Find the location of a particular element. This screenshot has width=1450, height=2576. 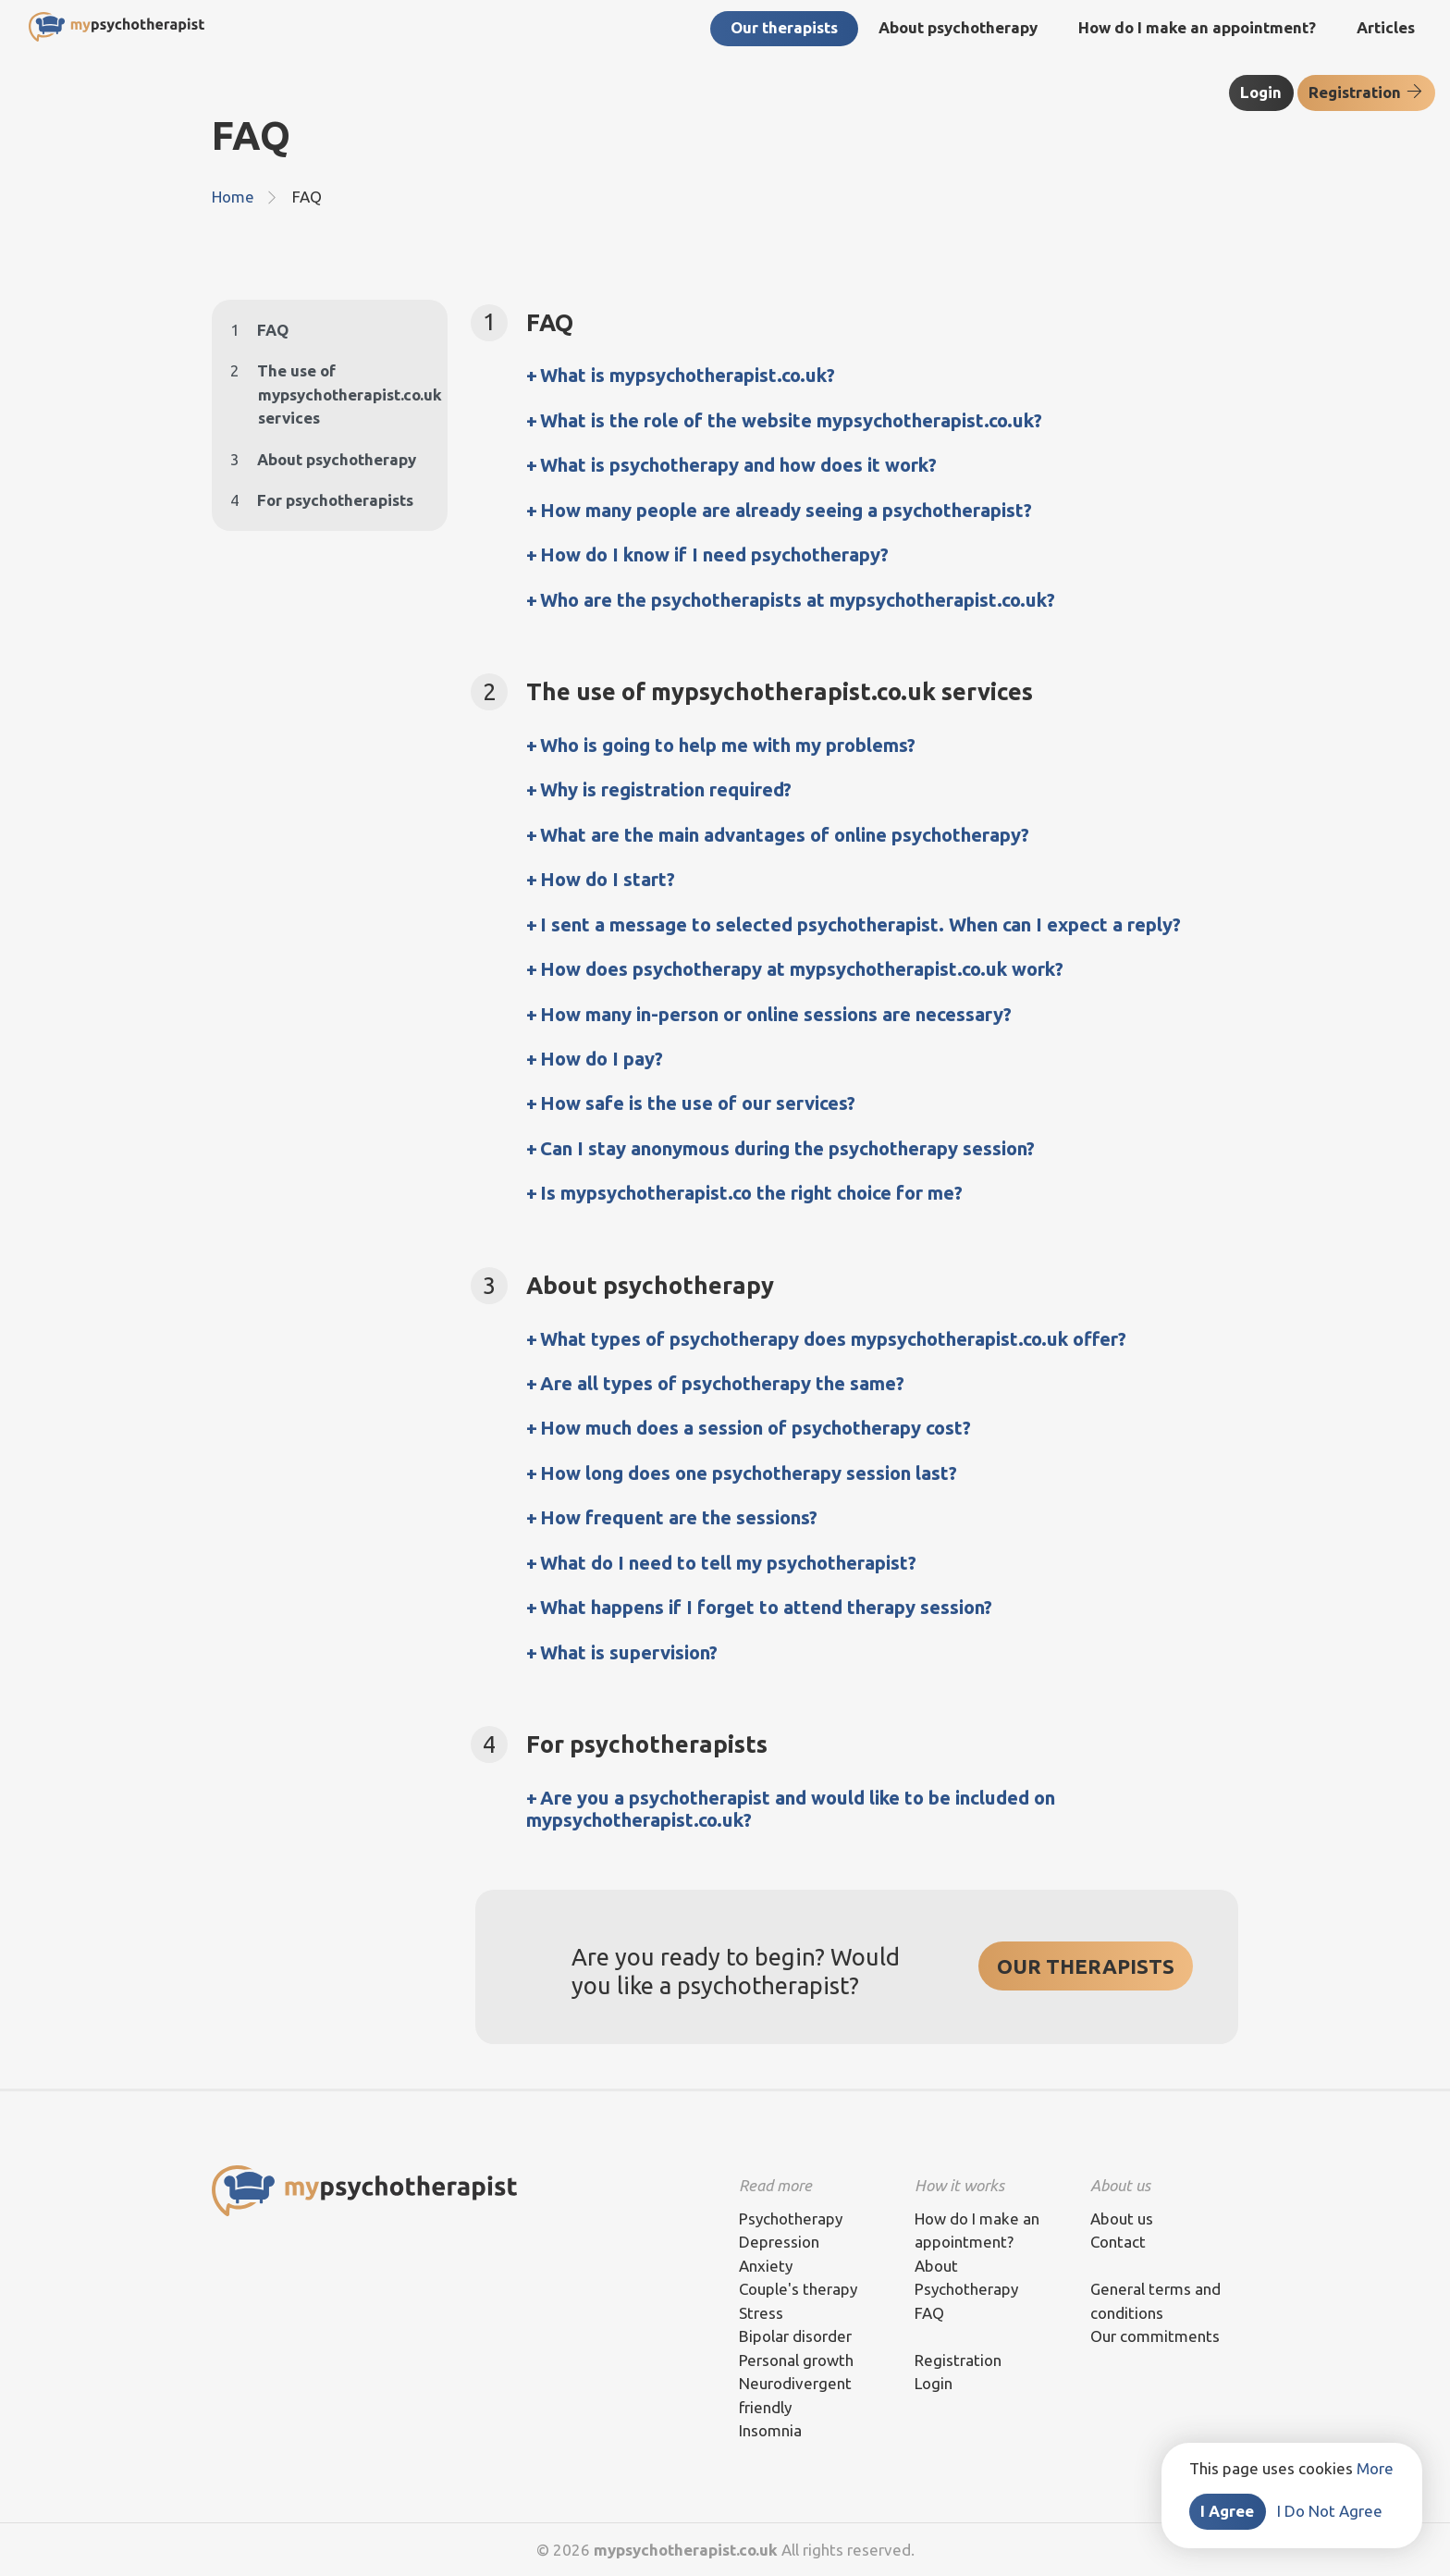

How do I start? [button] is located at coordinates (607, 879).